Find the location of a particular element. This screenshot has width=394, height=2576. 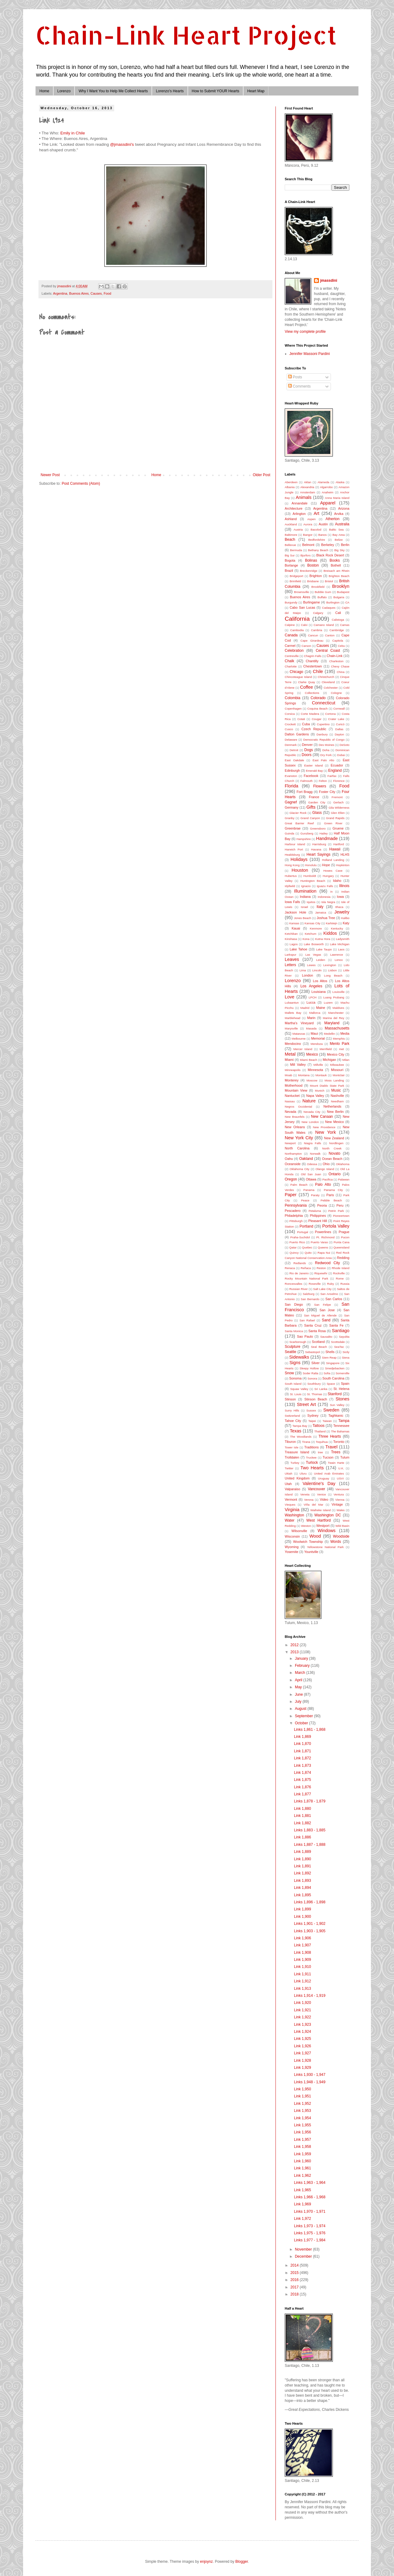

Big Sur is located at coordinates (290, 555).